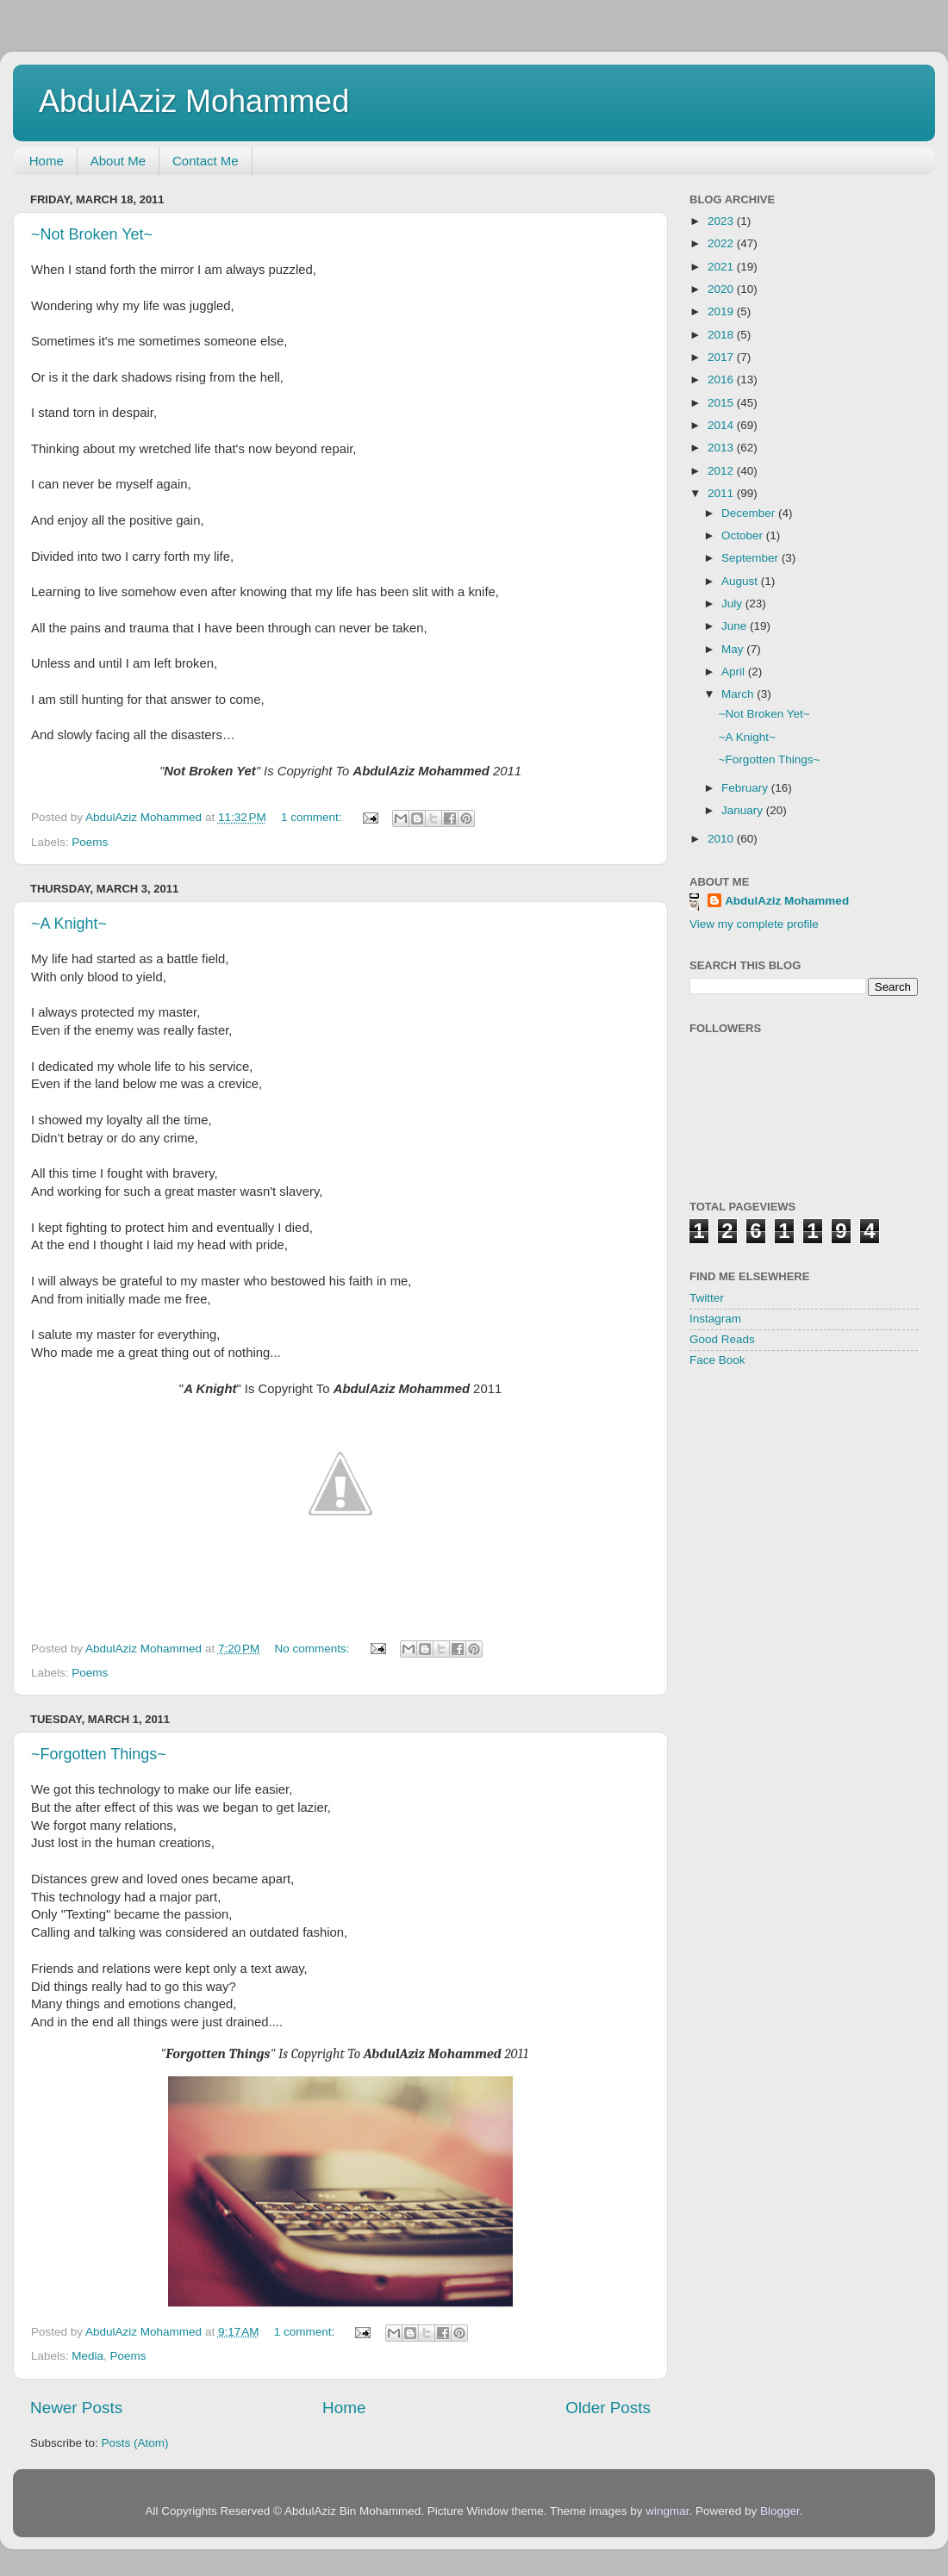 This screenshot has width=948, height=2576. What do you see at coordinates (46, 160) in the screenshot?
I see `Home` at bounding box center [46, 160].